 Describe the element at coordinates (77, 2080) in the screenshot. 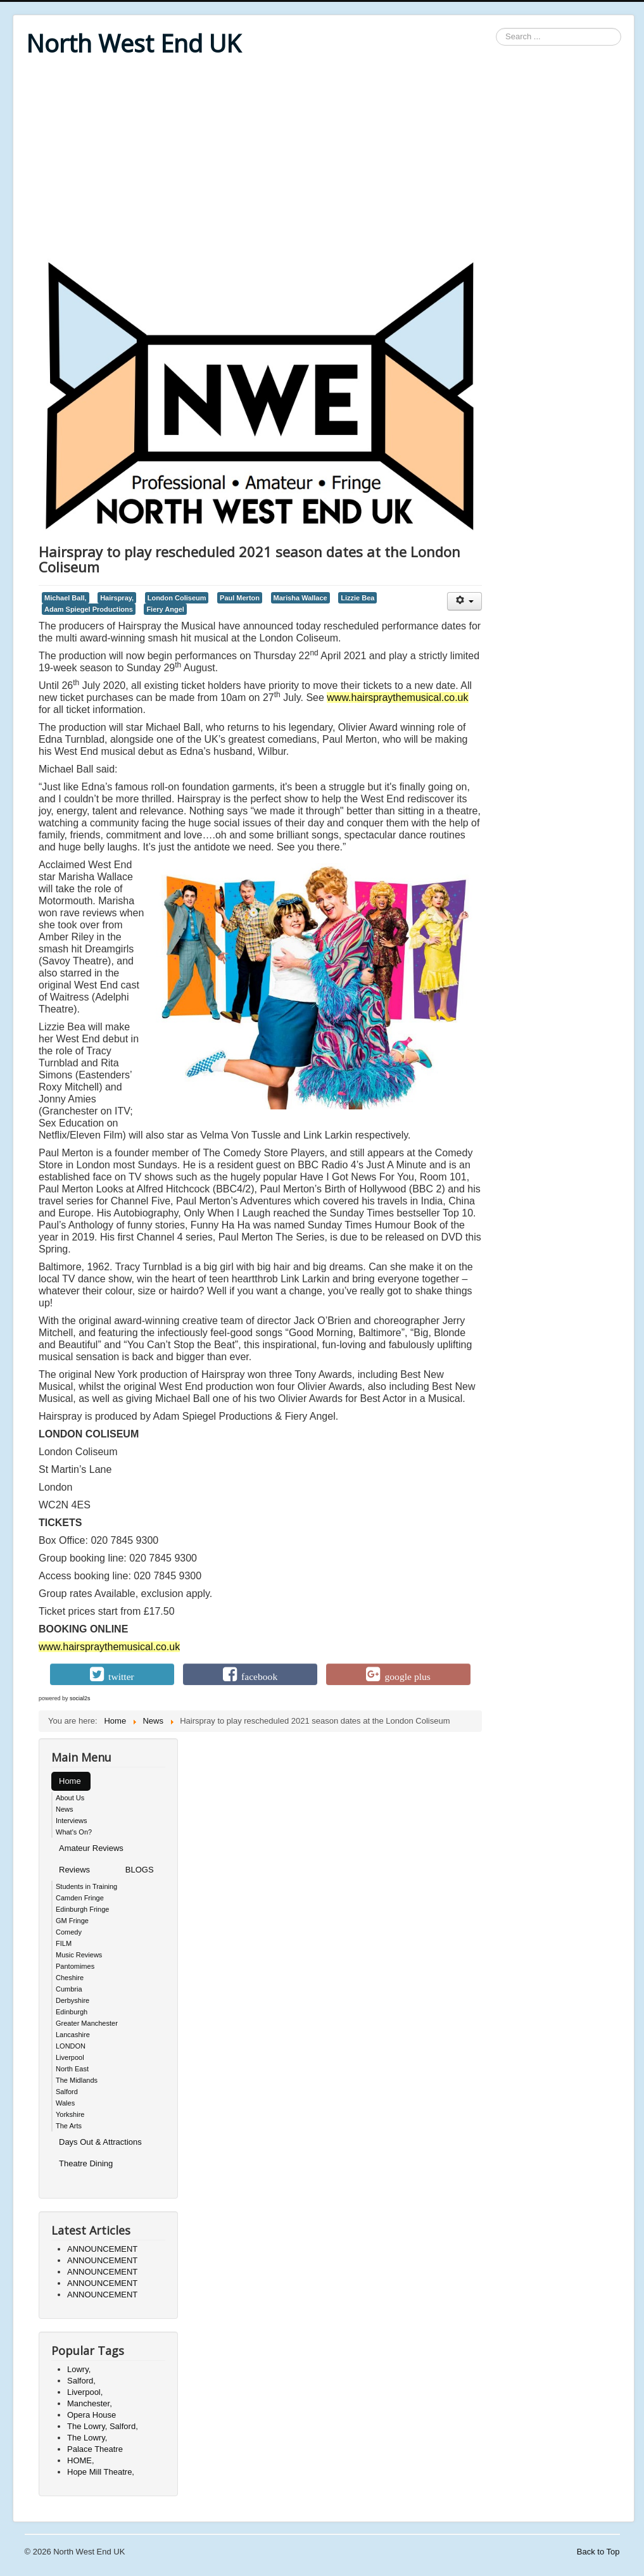

I see `The Midlands` at that location.